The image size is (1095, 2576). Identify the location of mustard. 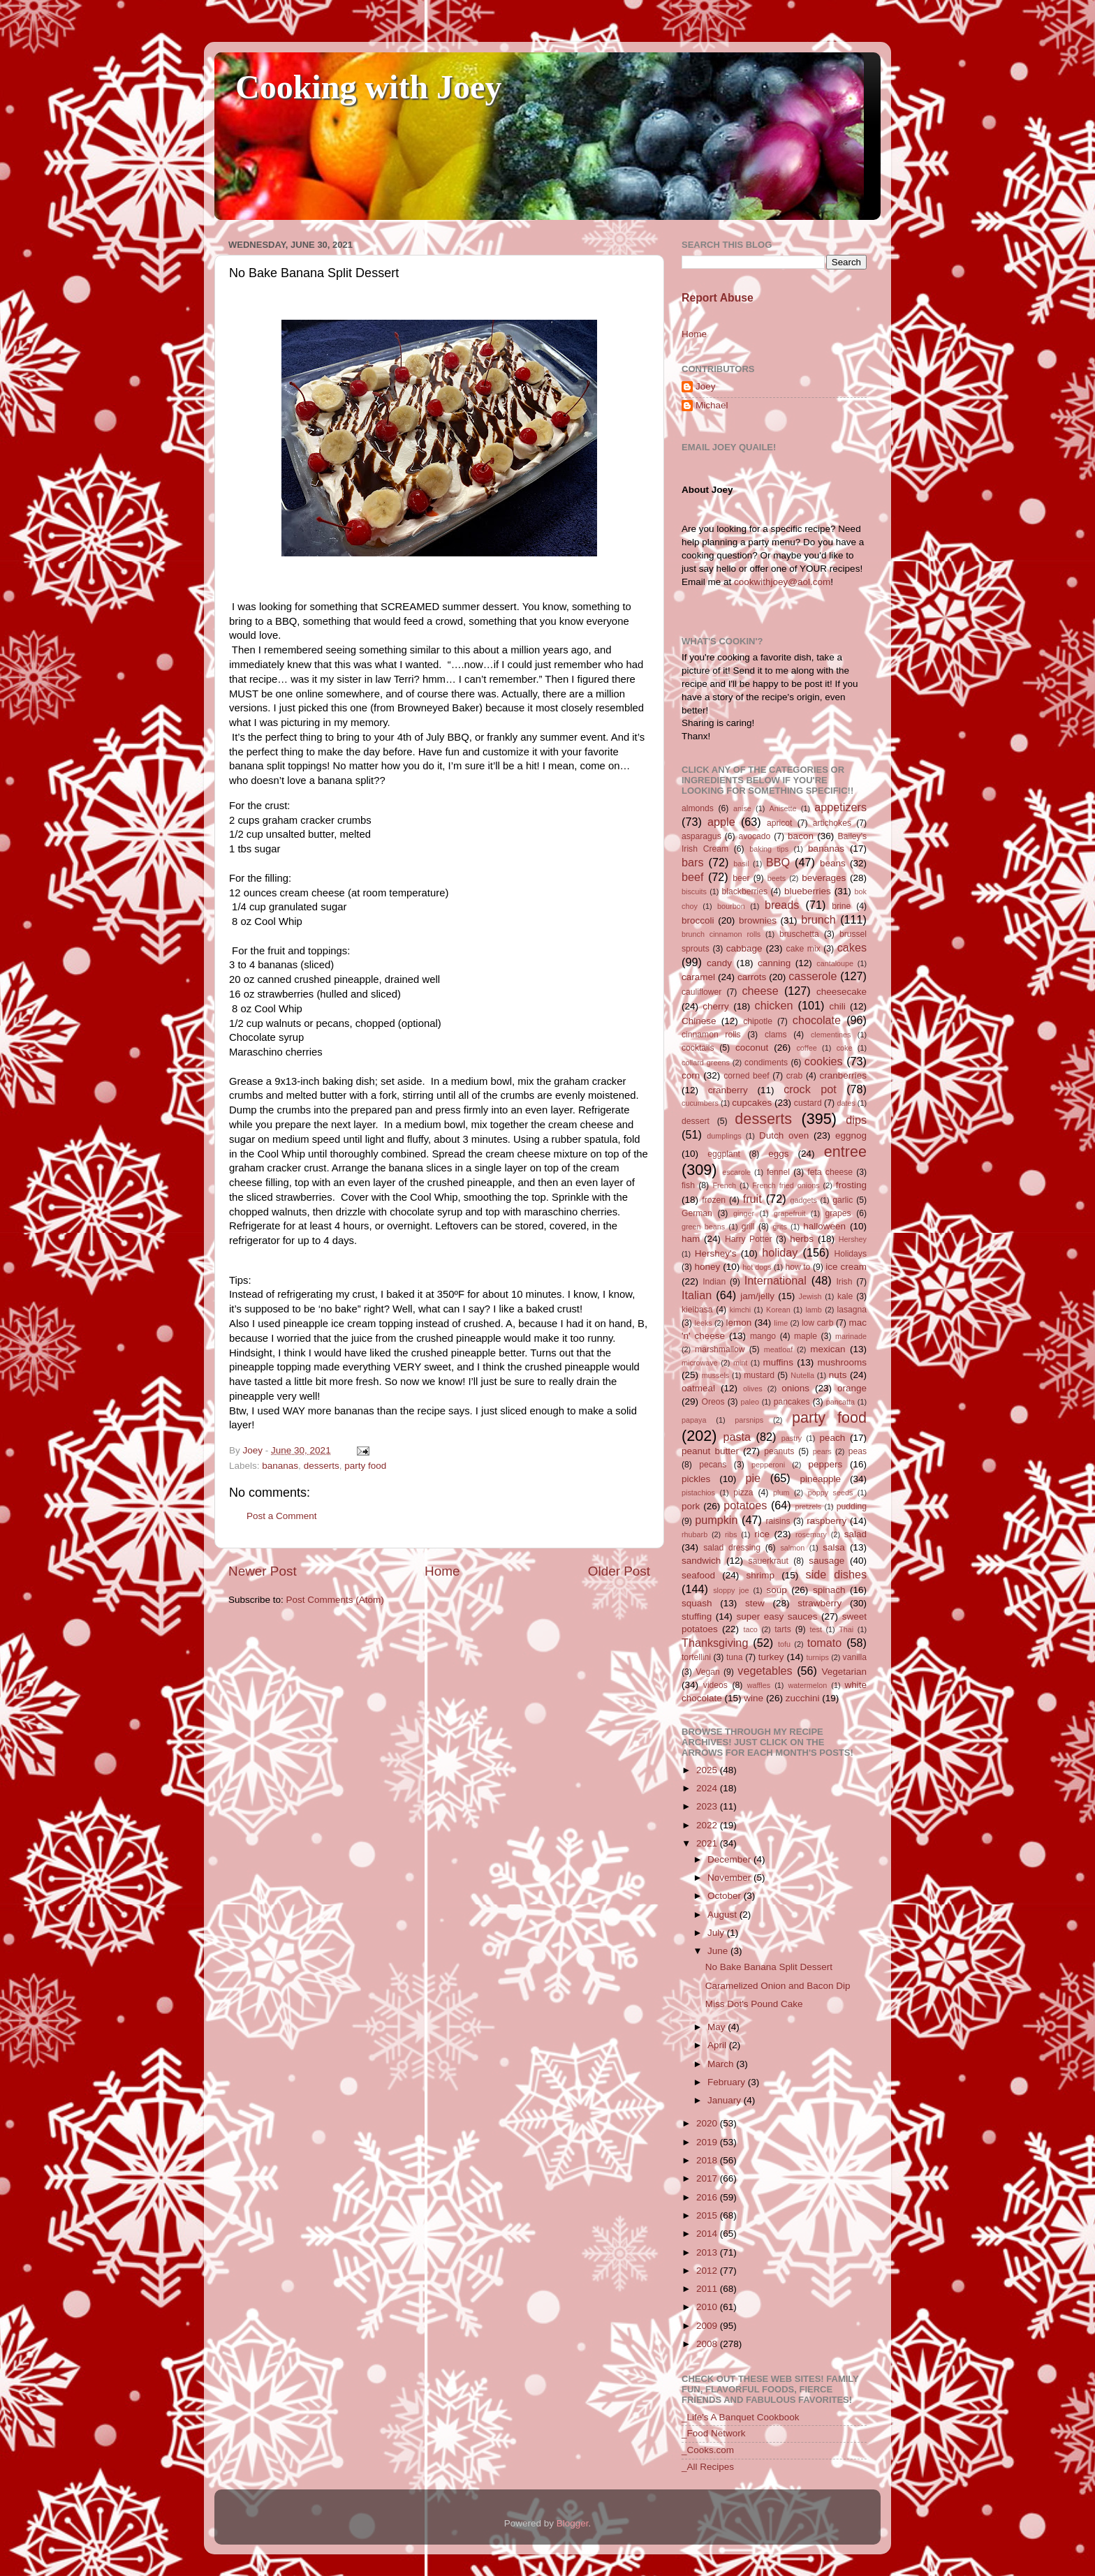
(759, 1375).